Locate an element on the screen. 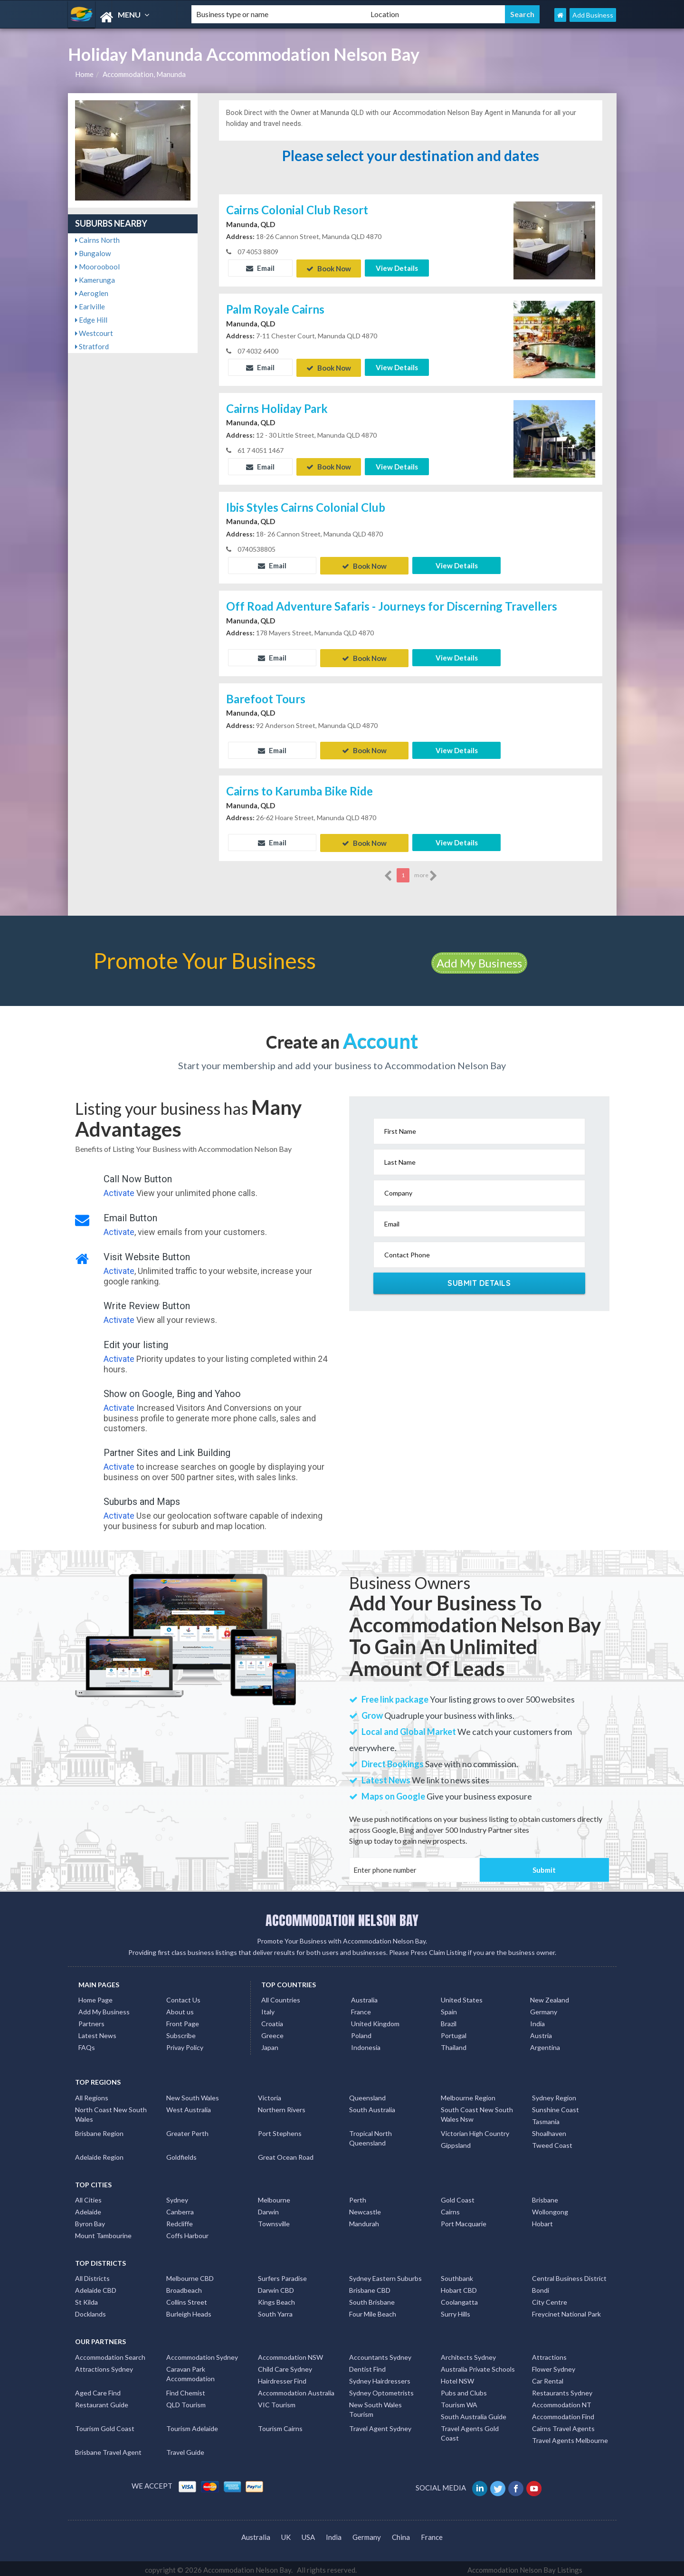 This screenshot has height=2576, width=684. Pubs and Clubs is located at coordinates (464, 2389).